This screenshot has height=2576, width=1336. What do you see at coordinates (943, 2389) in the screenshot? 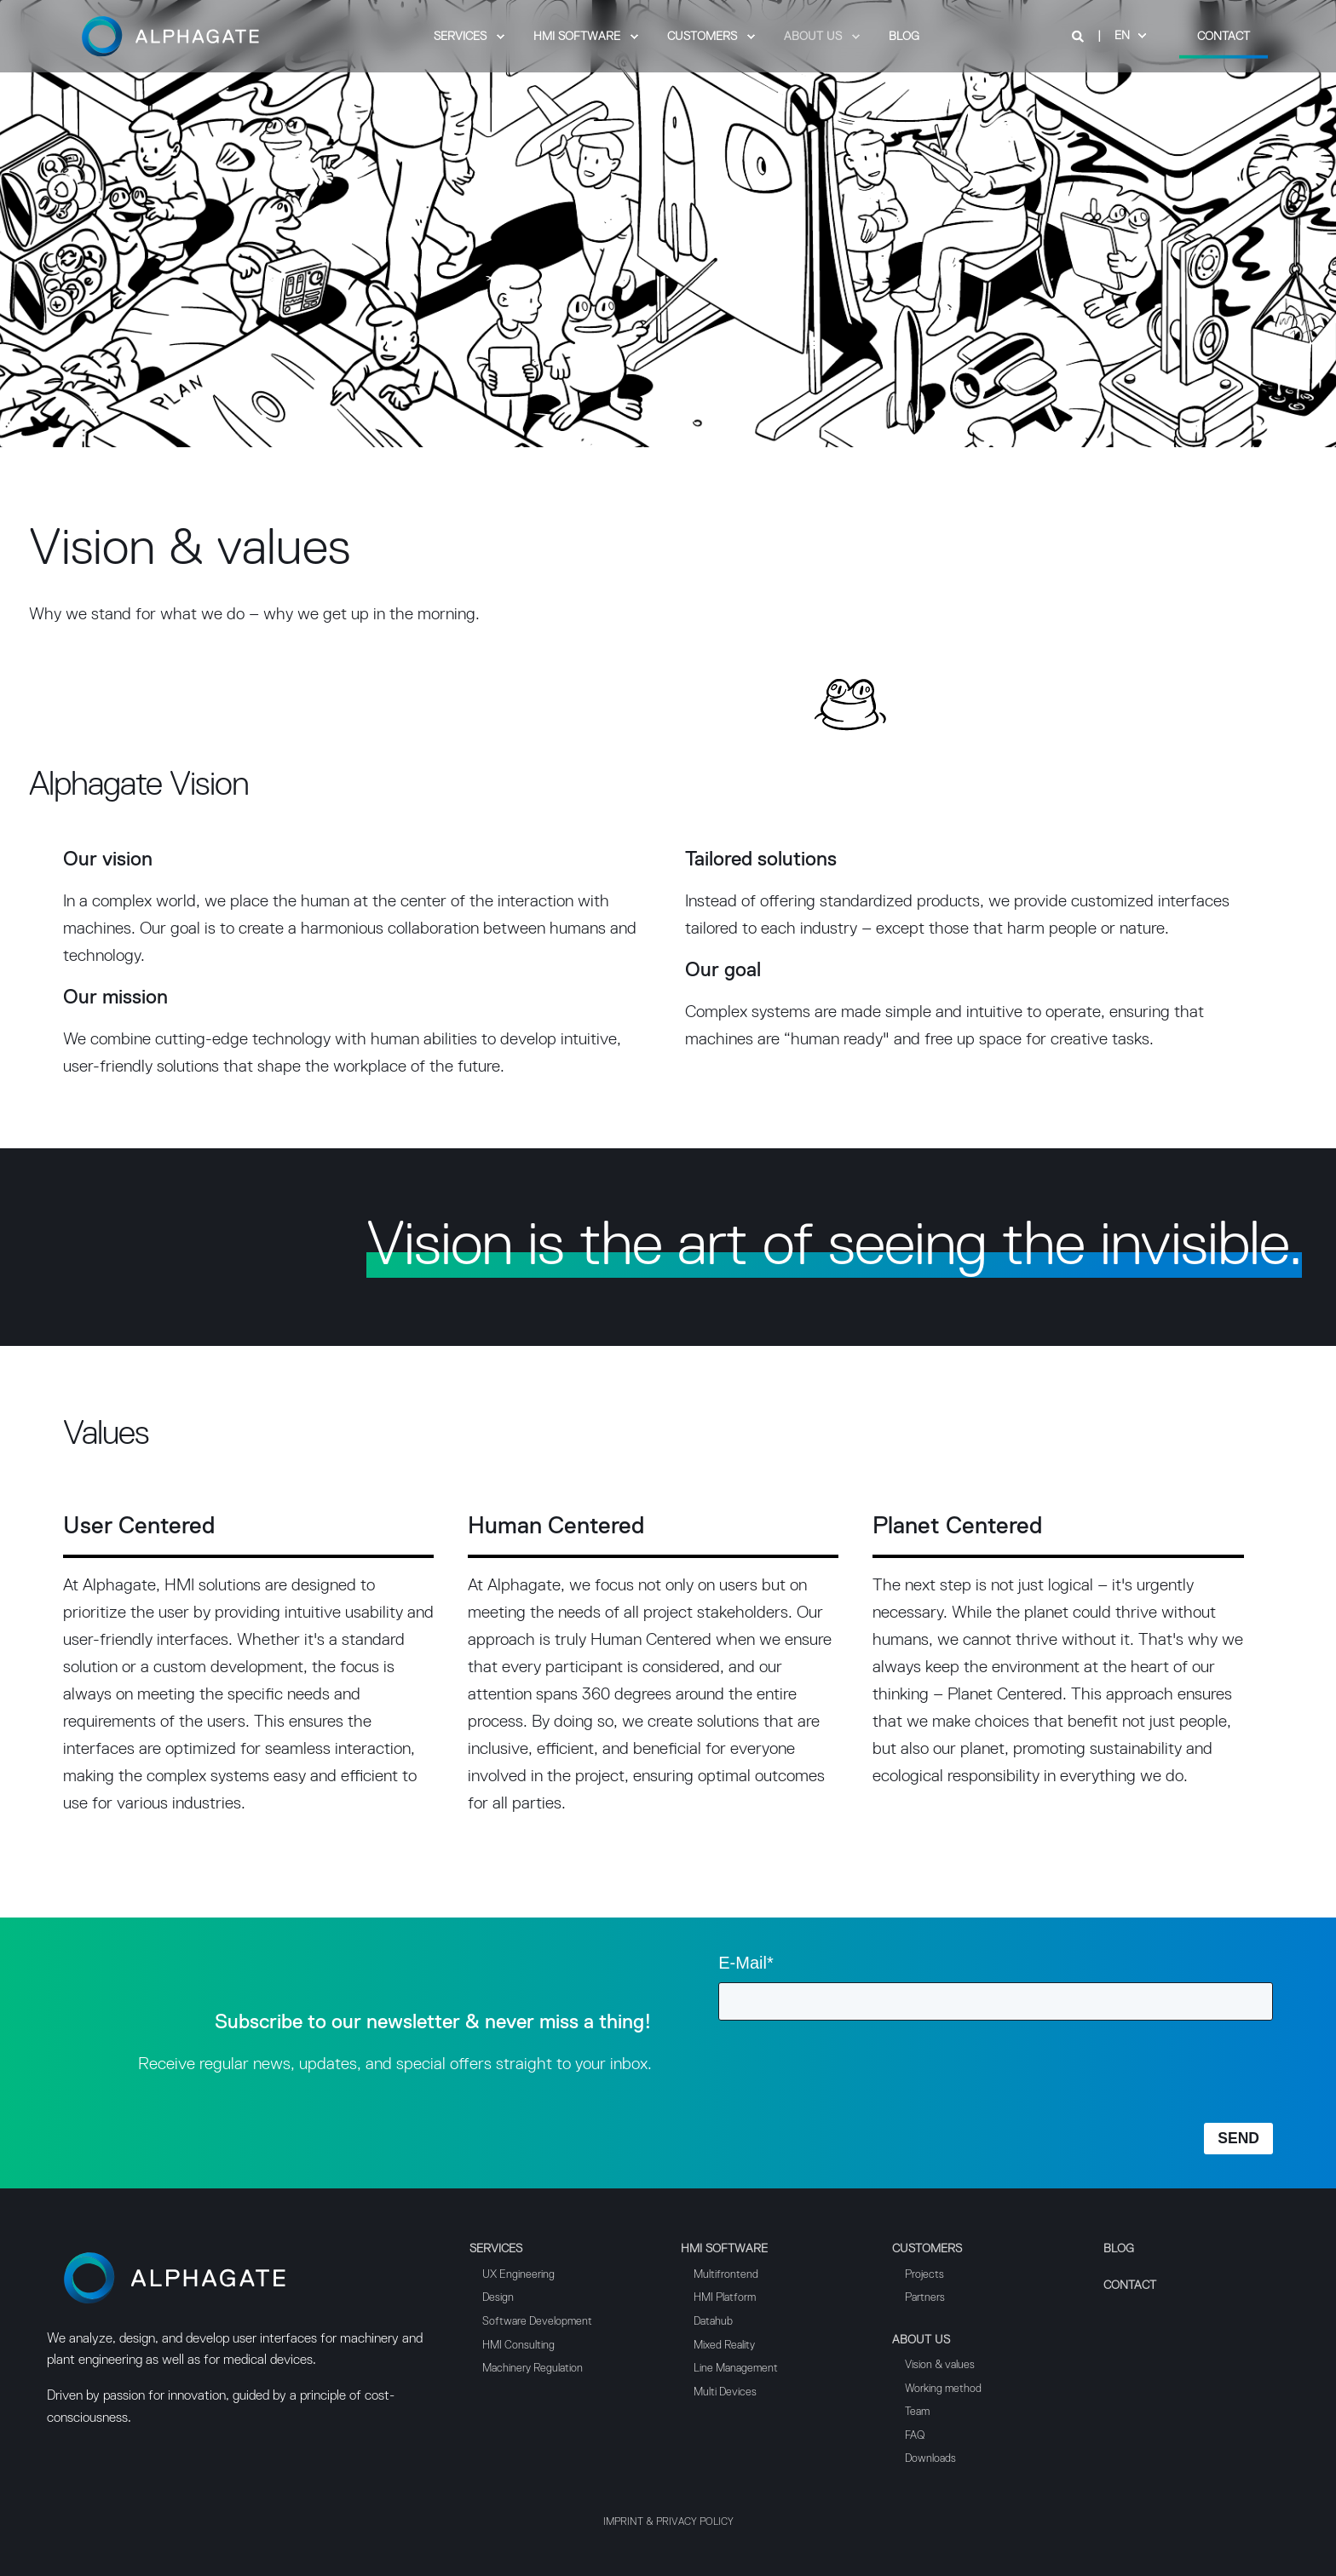
I see `Working method [menuitem]` at bounding box center [943, 2389].